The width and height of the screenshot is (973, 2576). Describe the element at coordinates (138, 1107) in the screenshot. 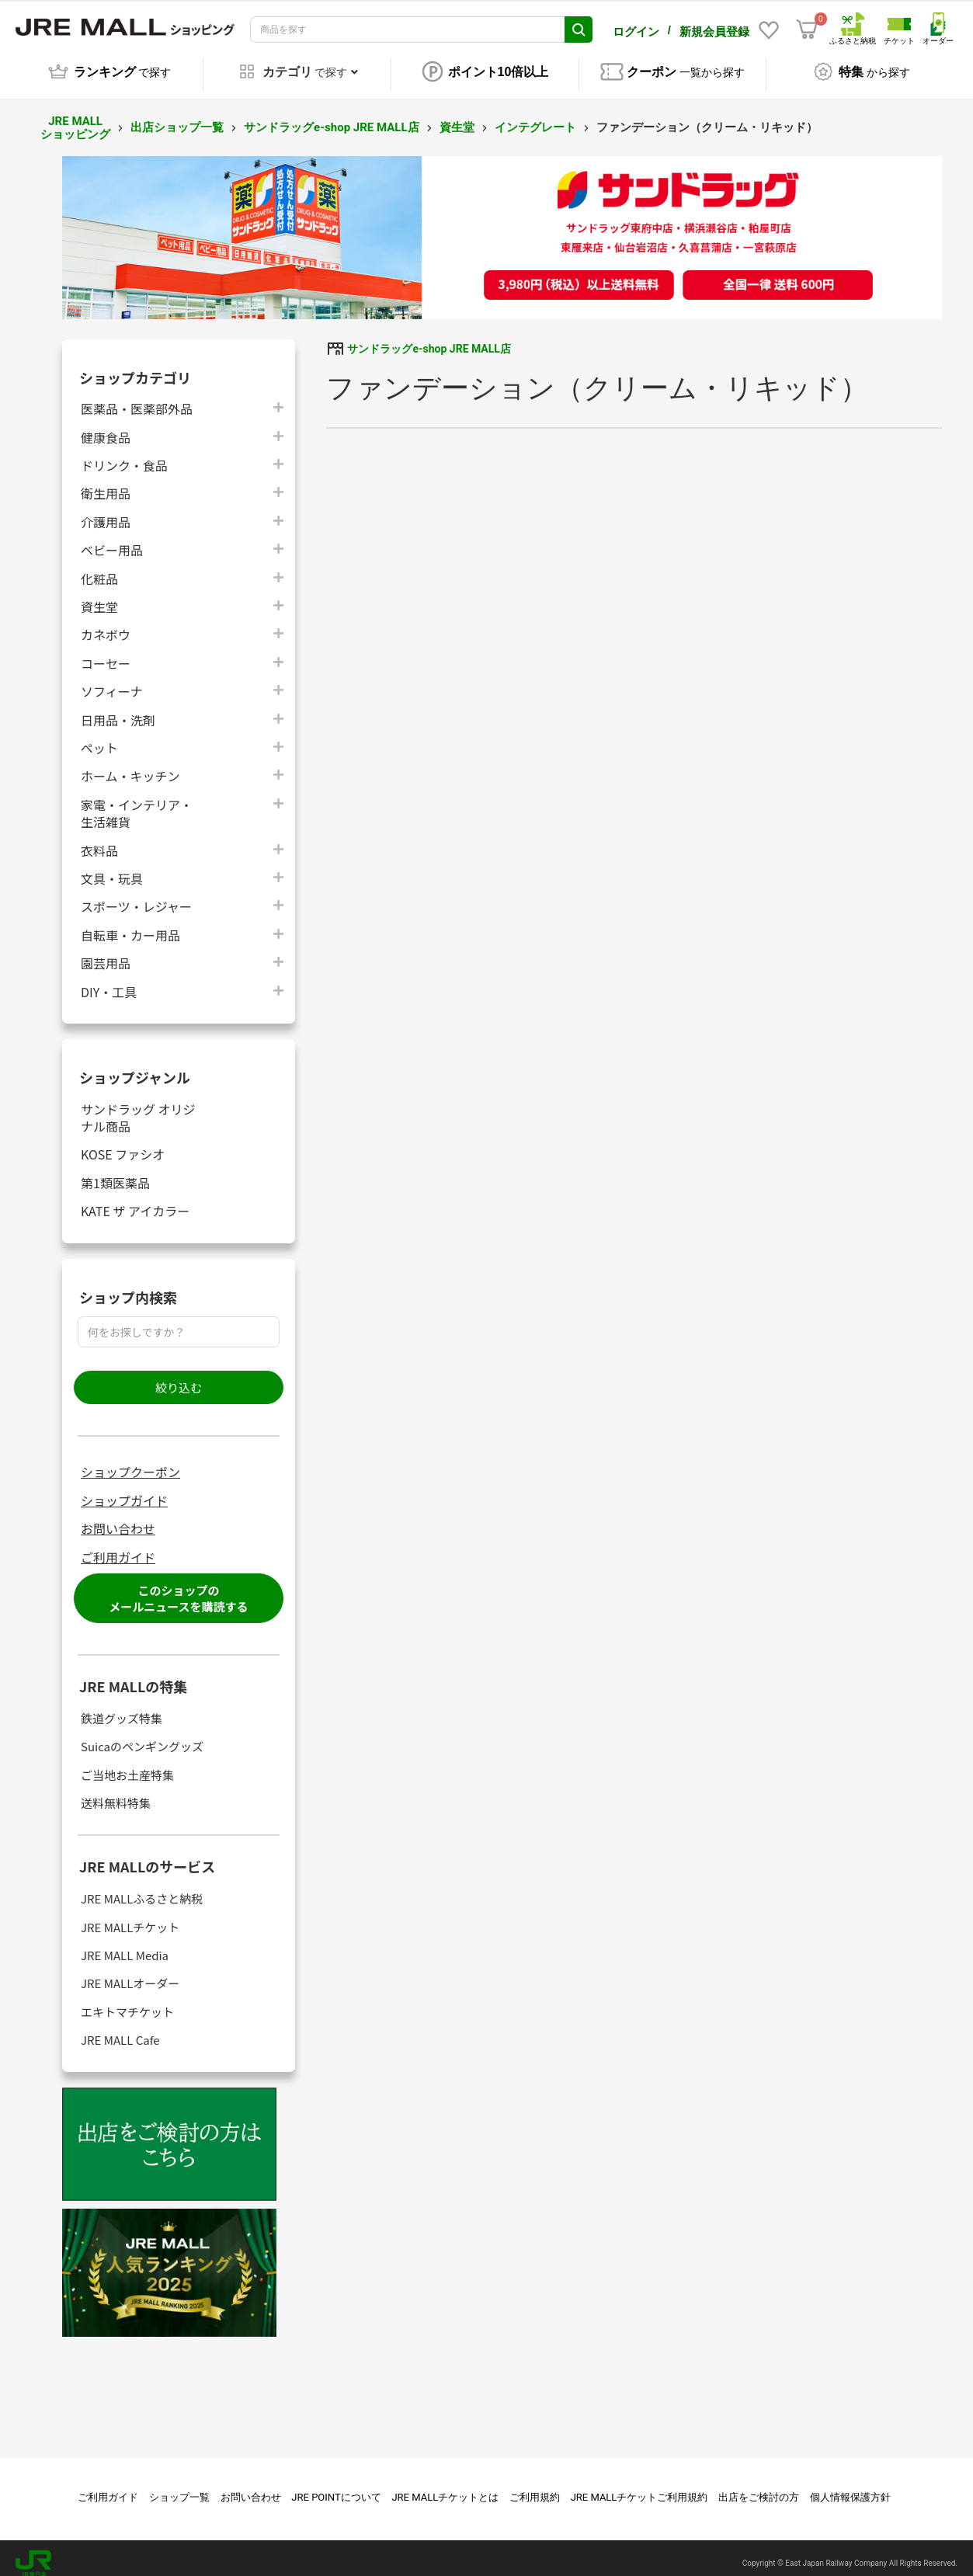

I see `サンドラッグ オリジナル商品` at that location.